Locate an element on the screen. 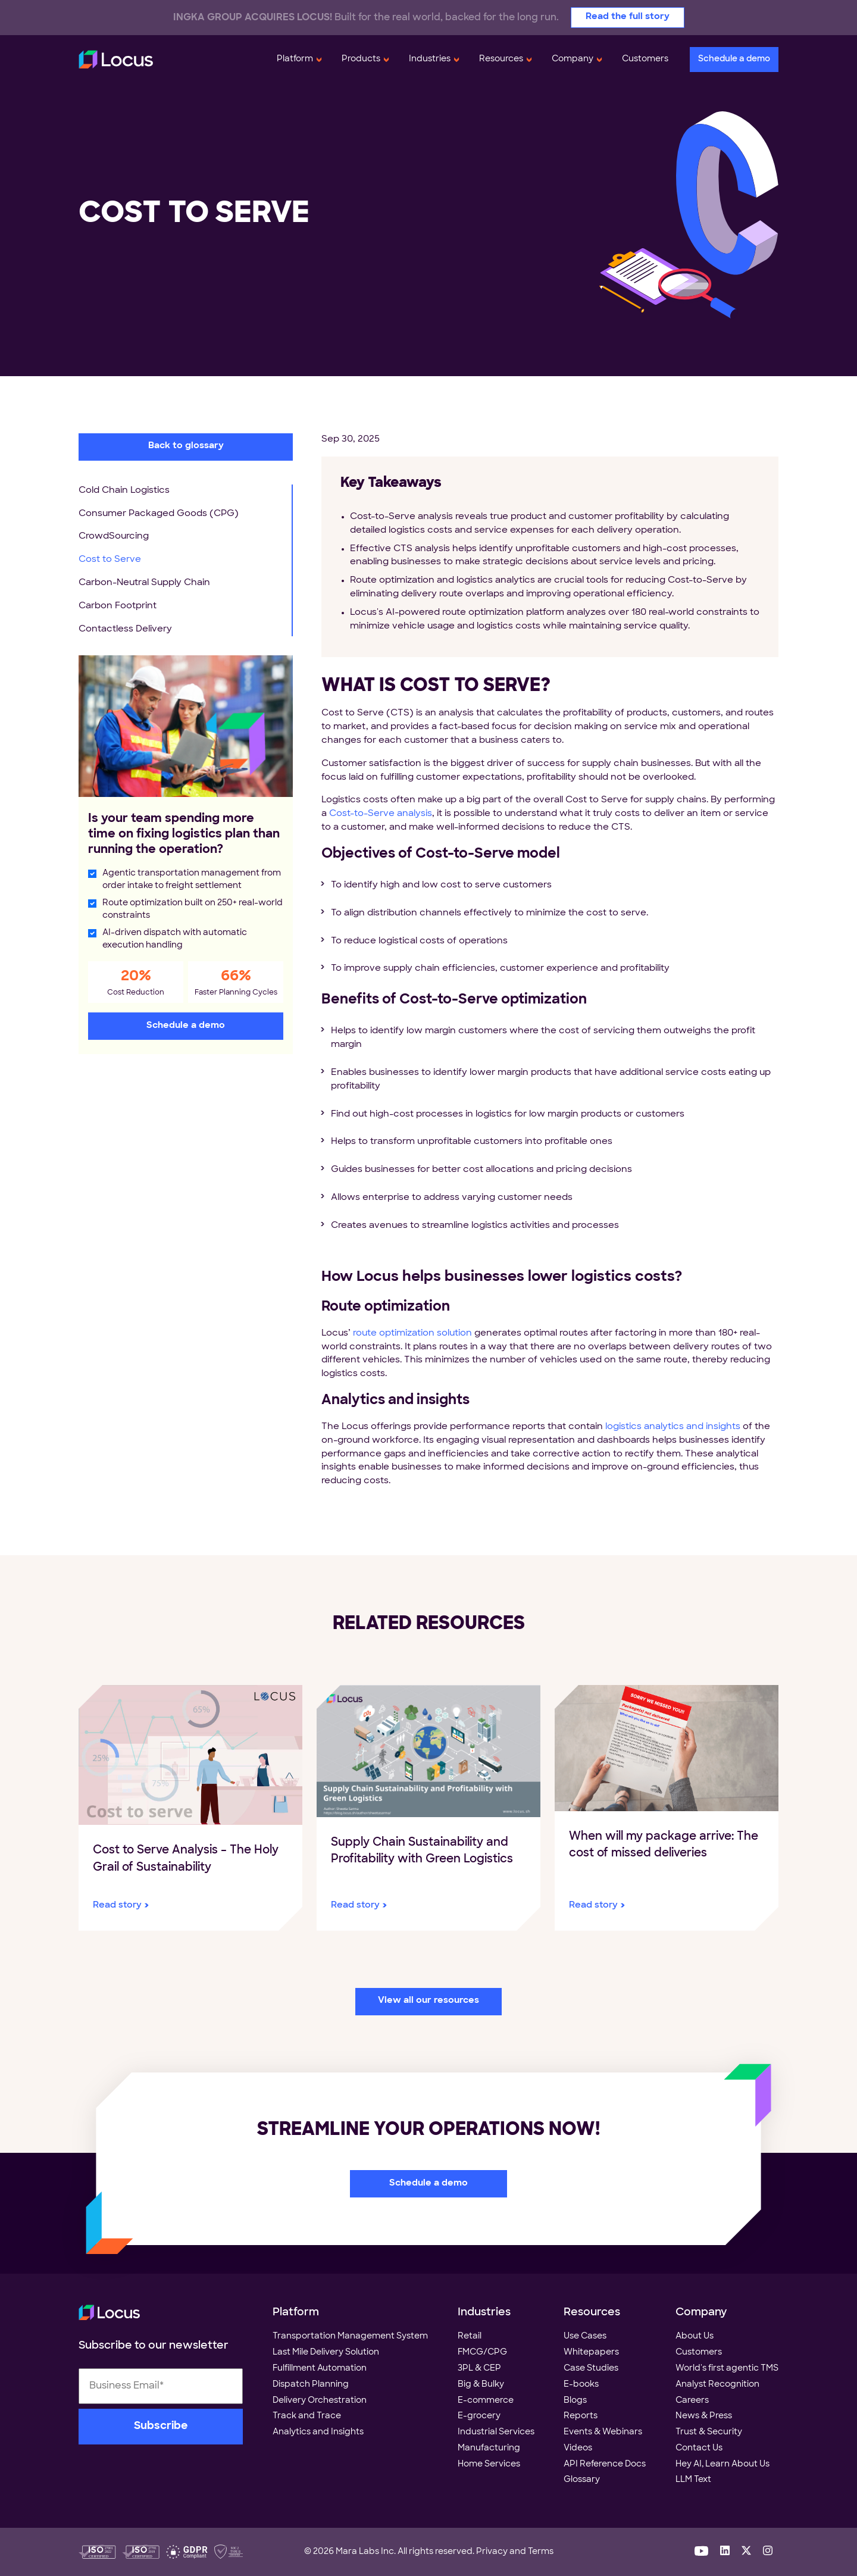  Carbon-Neutral Supply Chain is located at coordinates (144, 583).